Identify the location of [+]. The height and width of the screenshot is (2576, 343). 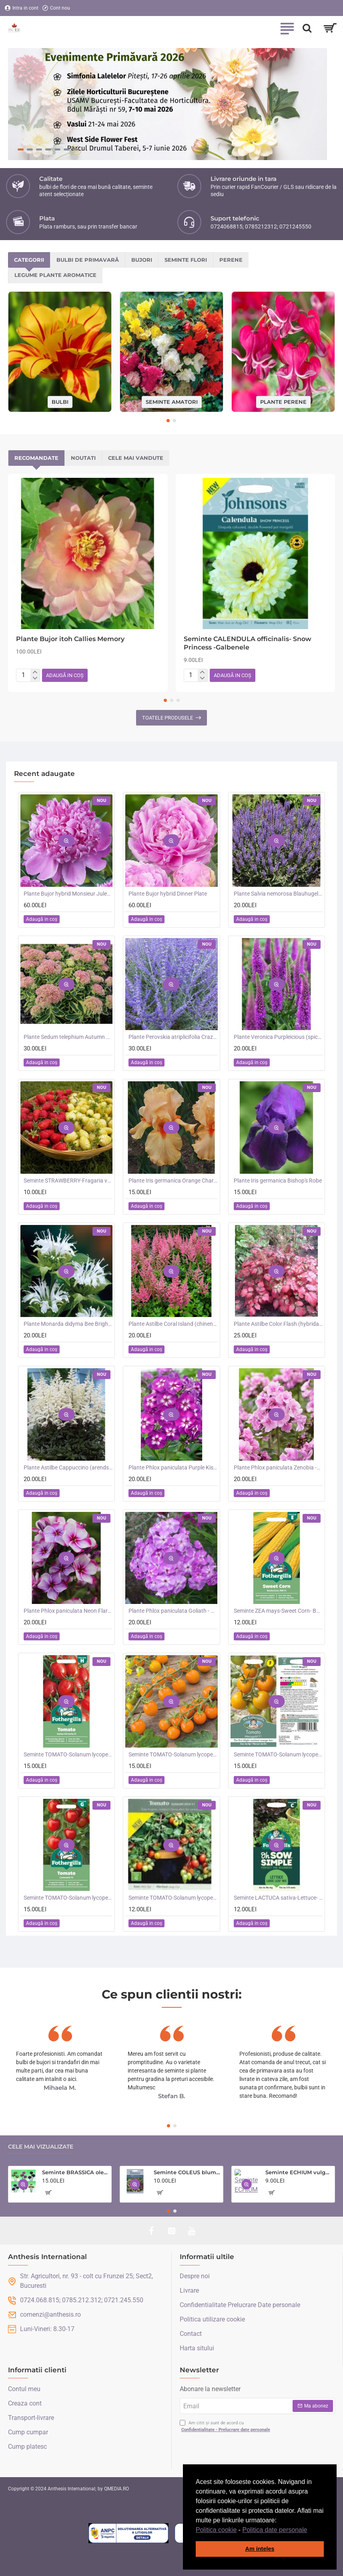
(35, 672).